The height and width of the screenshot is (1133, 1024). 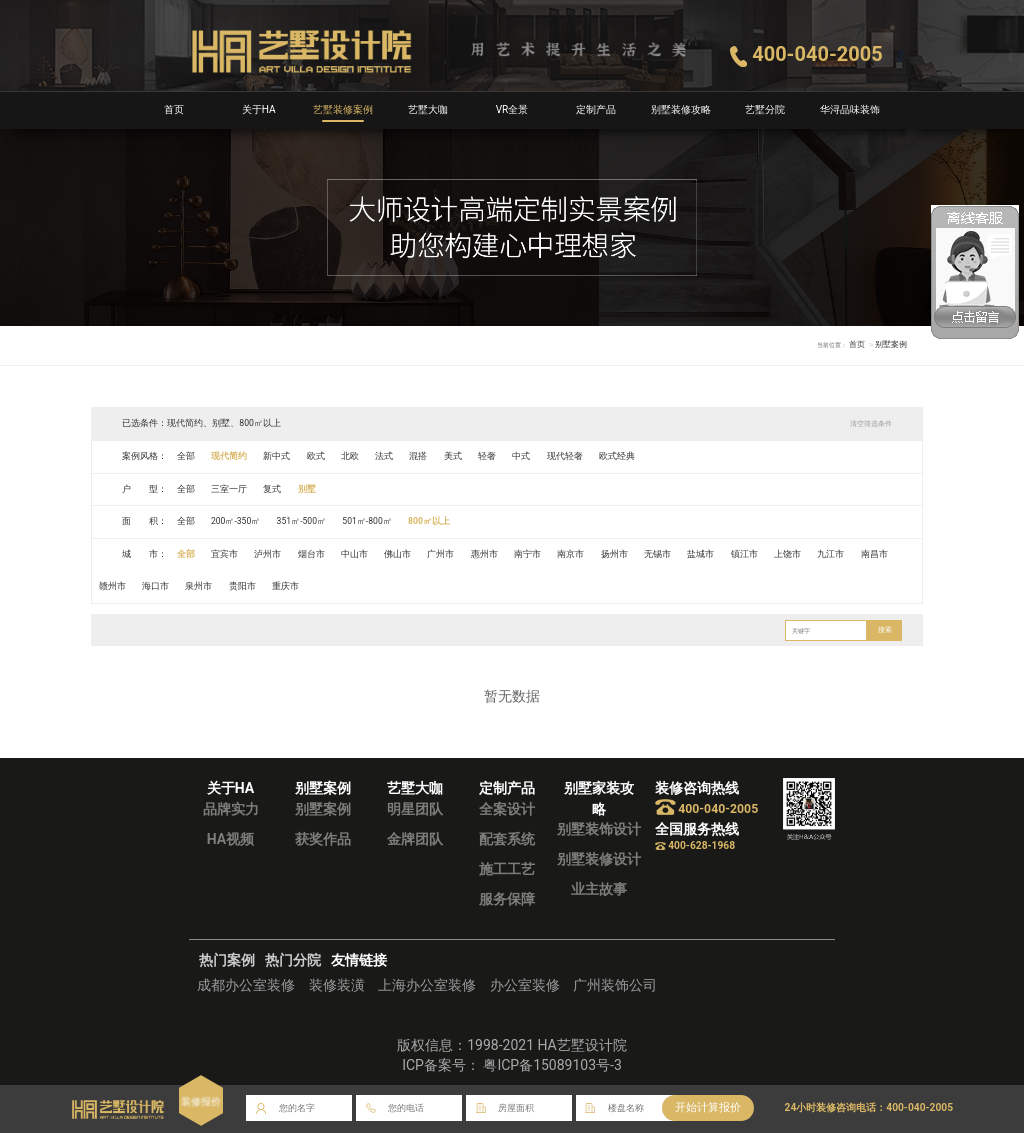 I want to click on 九江市, so click(x=833, y=554).